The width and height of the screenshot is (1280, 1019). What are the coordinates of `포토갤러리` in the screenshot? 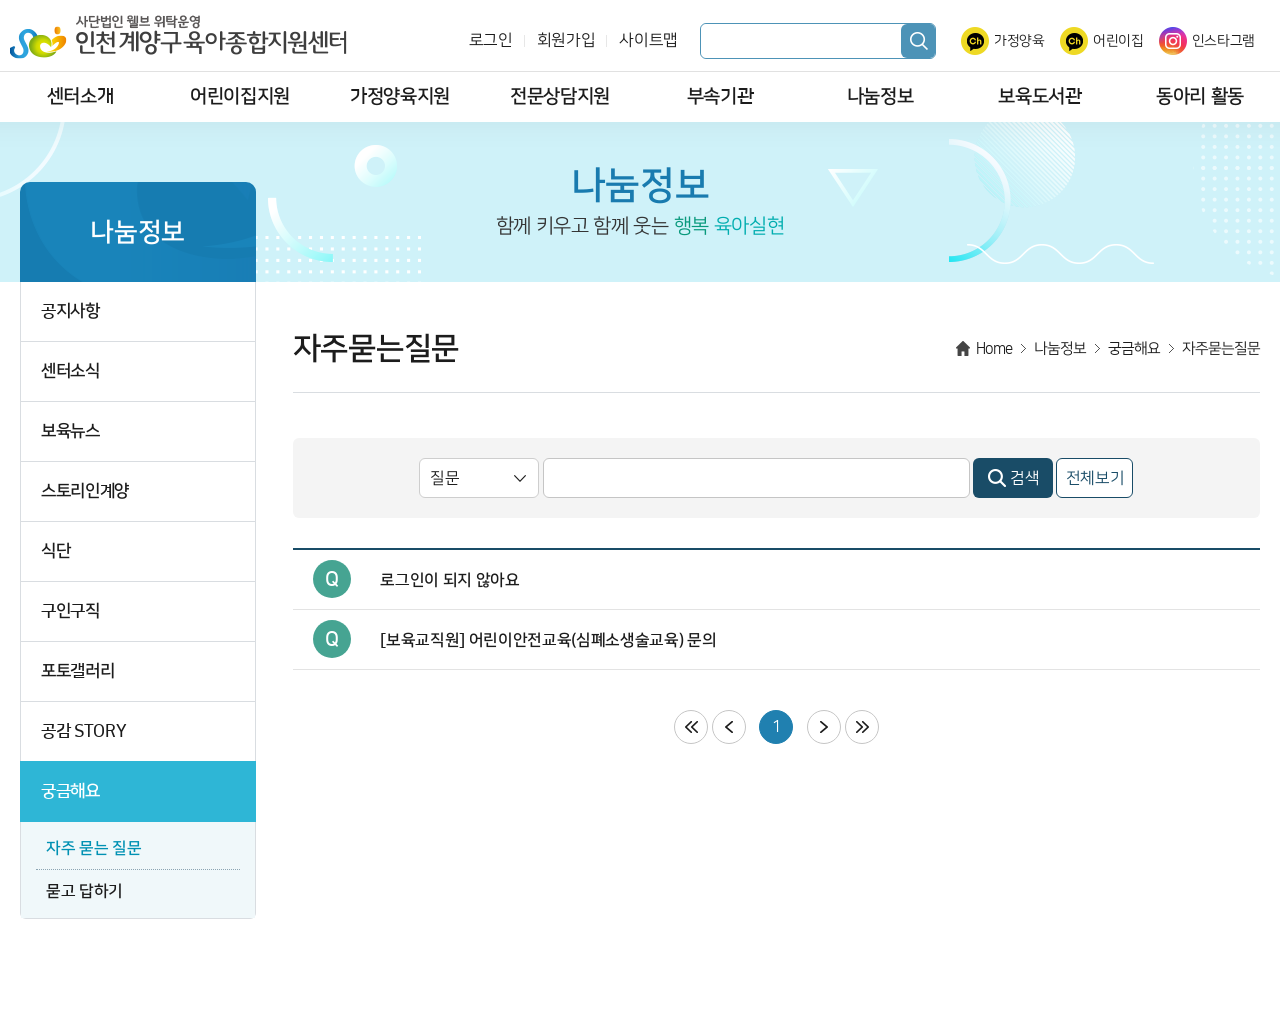 It's located at (77, 671).